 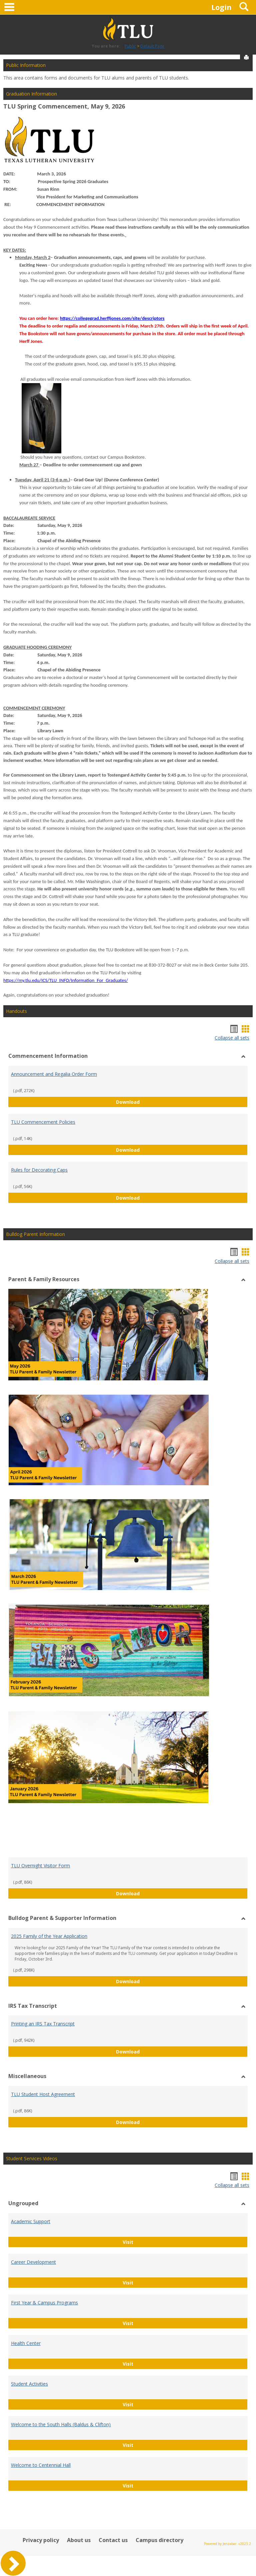 What do you see at coordinates (40, 1865) in the screenshot?
I see `TLU Overnight Visitor Form` at bounding box center [40, 1865].